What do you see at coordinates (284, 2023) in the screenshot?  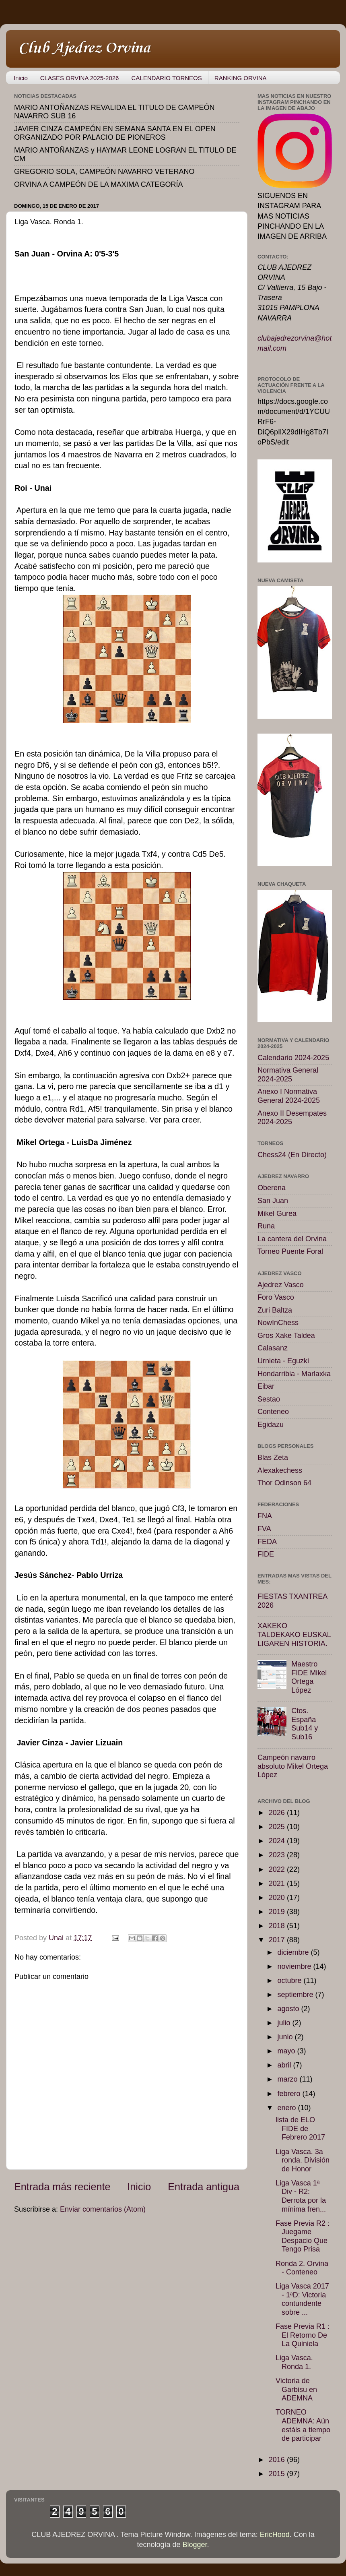 I see `julio` at bounding box center [284, 2023].